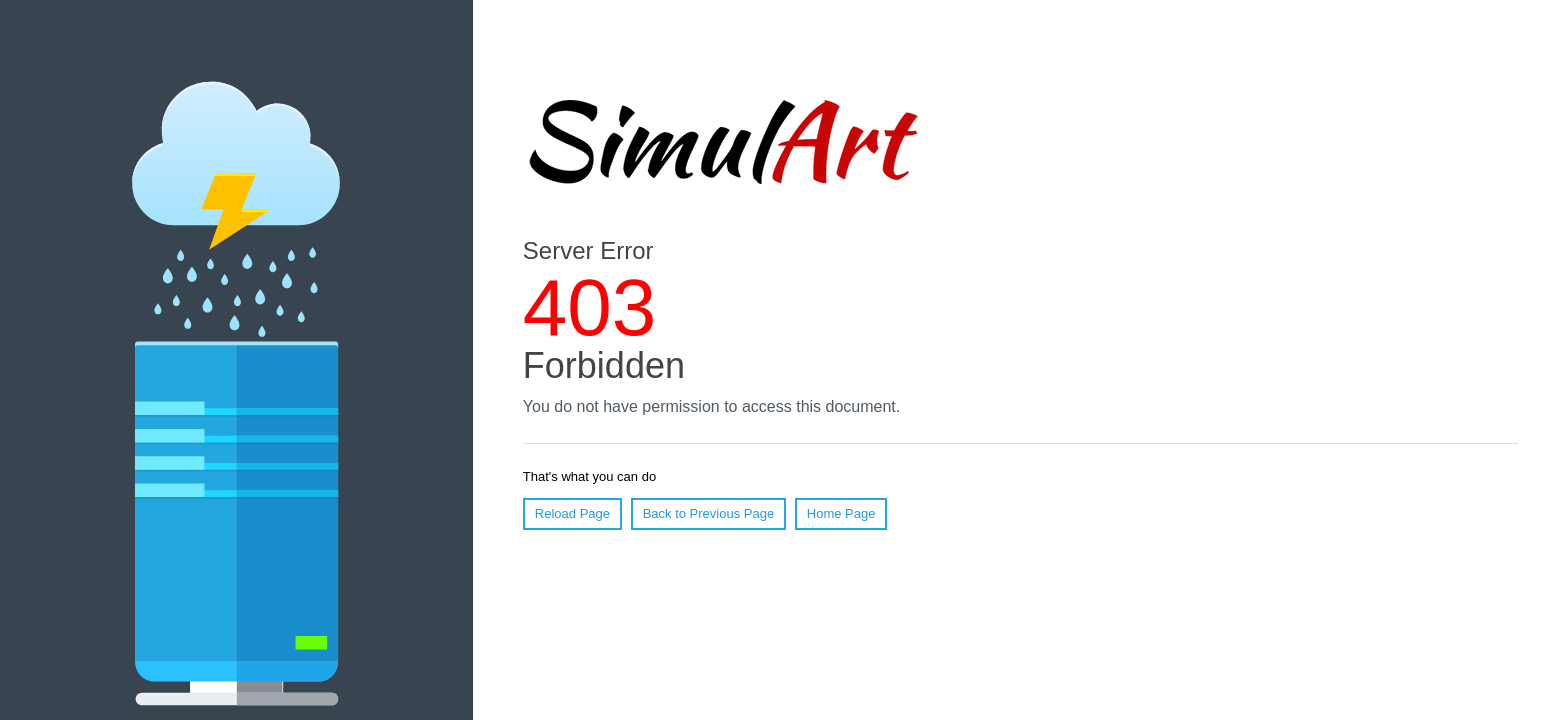 The height and width of the screenshot is (720, 1568). What do you see at coordinates (572, 513) in the screenshot?
I see `Reload Page` at bounding box center [572, 513].